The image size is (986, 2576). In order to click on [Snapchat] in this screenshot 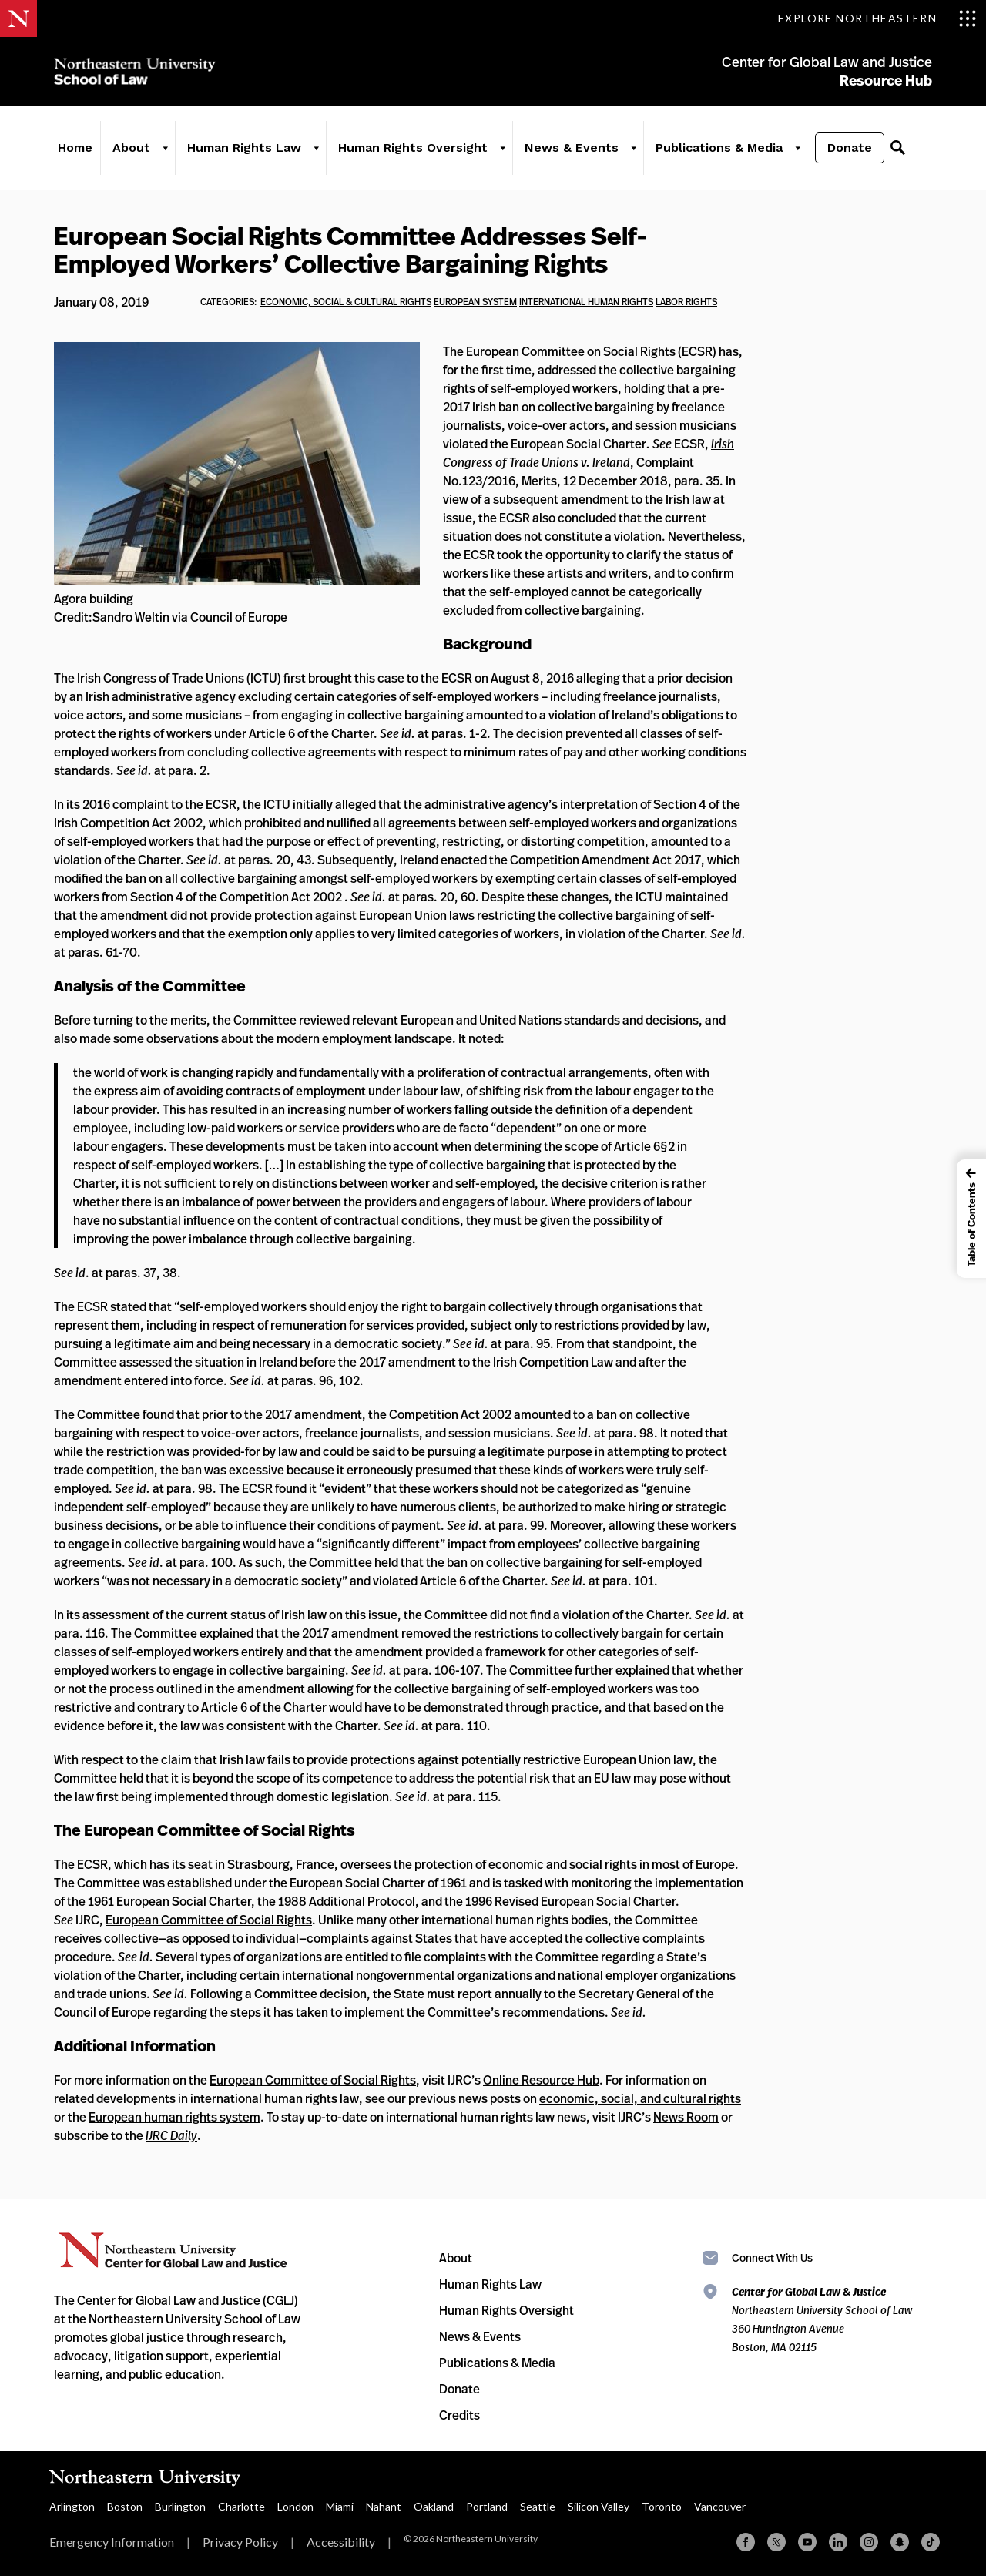, I will do `click(899, 2542)`.